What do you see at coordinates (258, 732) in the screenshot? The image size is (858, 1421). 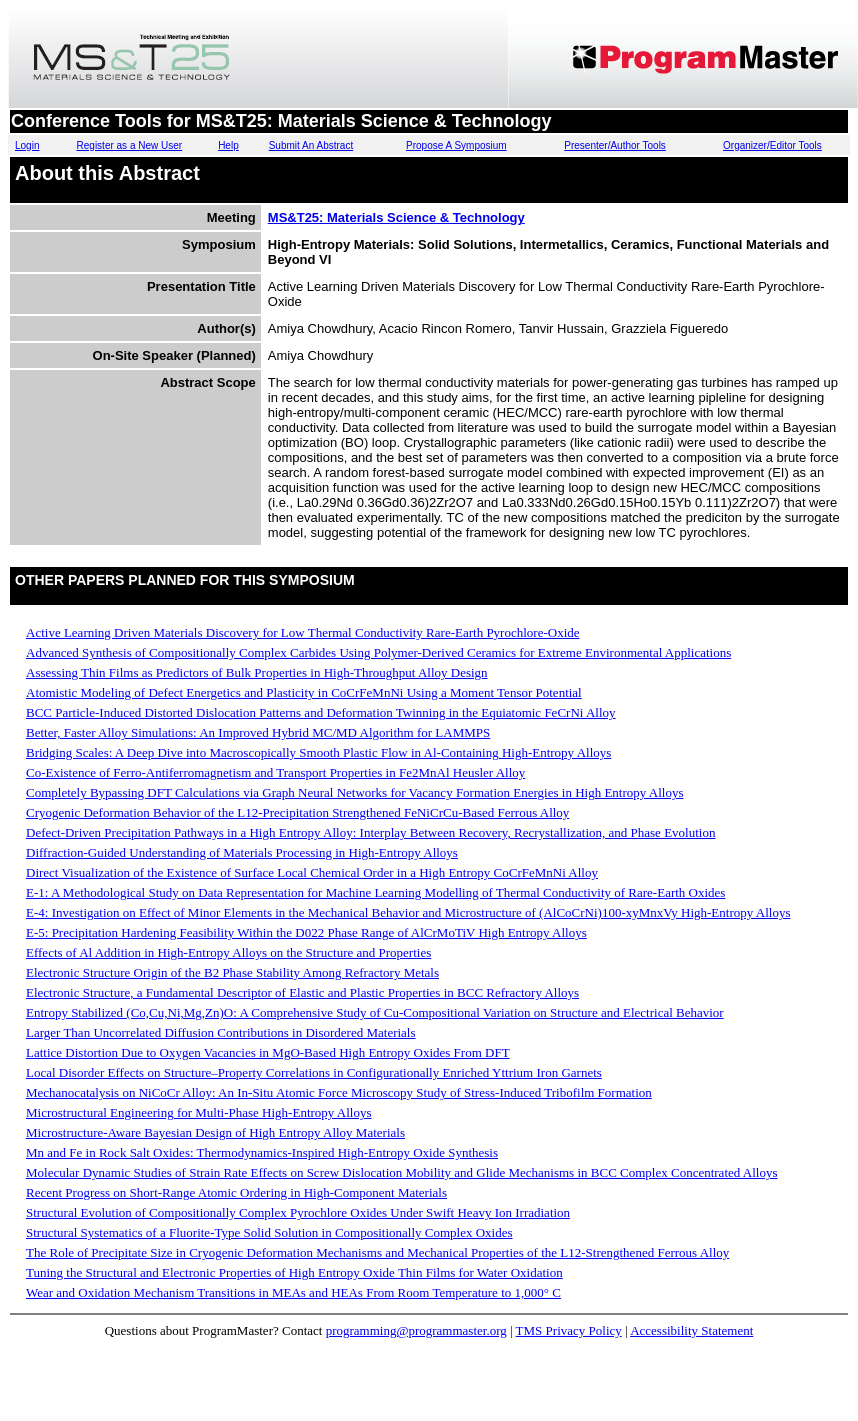 I see `Better, Faster Alloy Simulations: An Improved Hybrid MC/MD Algorithm for LAMMPS` at bounding box center [258, 732].